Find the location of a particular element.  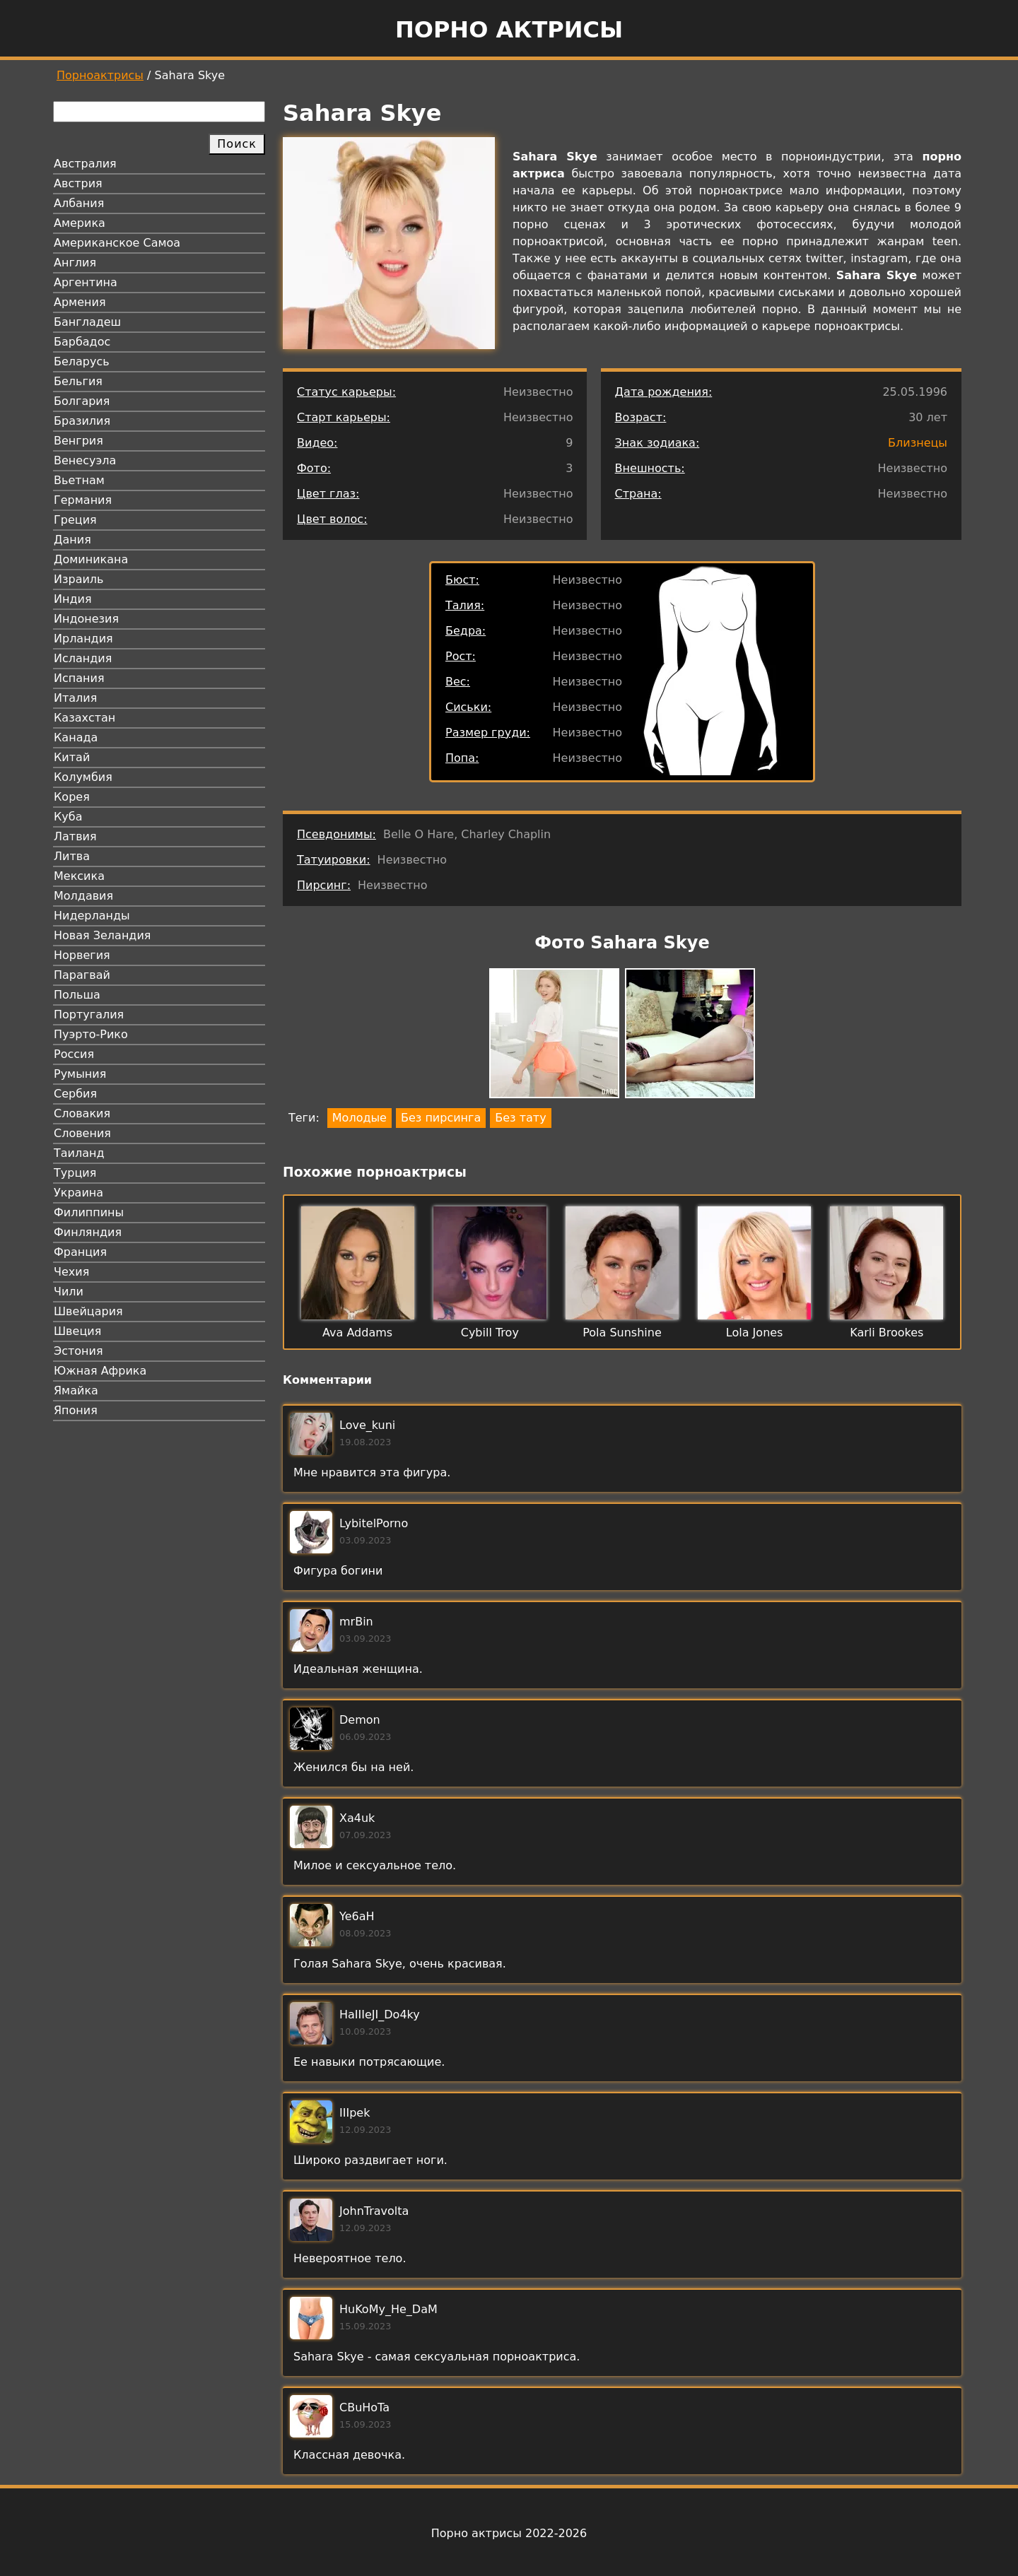

Китай is located at coordinates (72, 757).